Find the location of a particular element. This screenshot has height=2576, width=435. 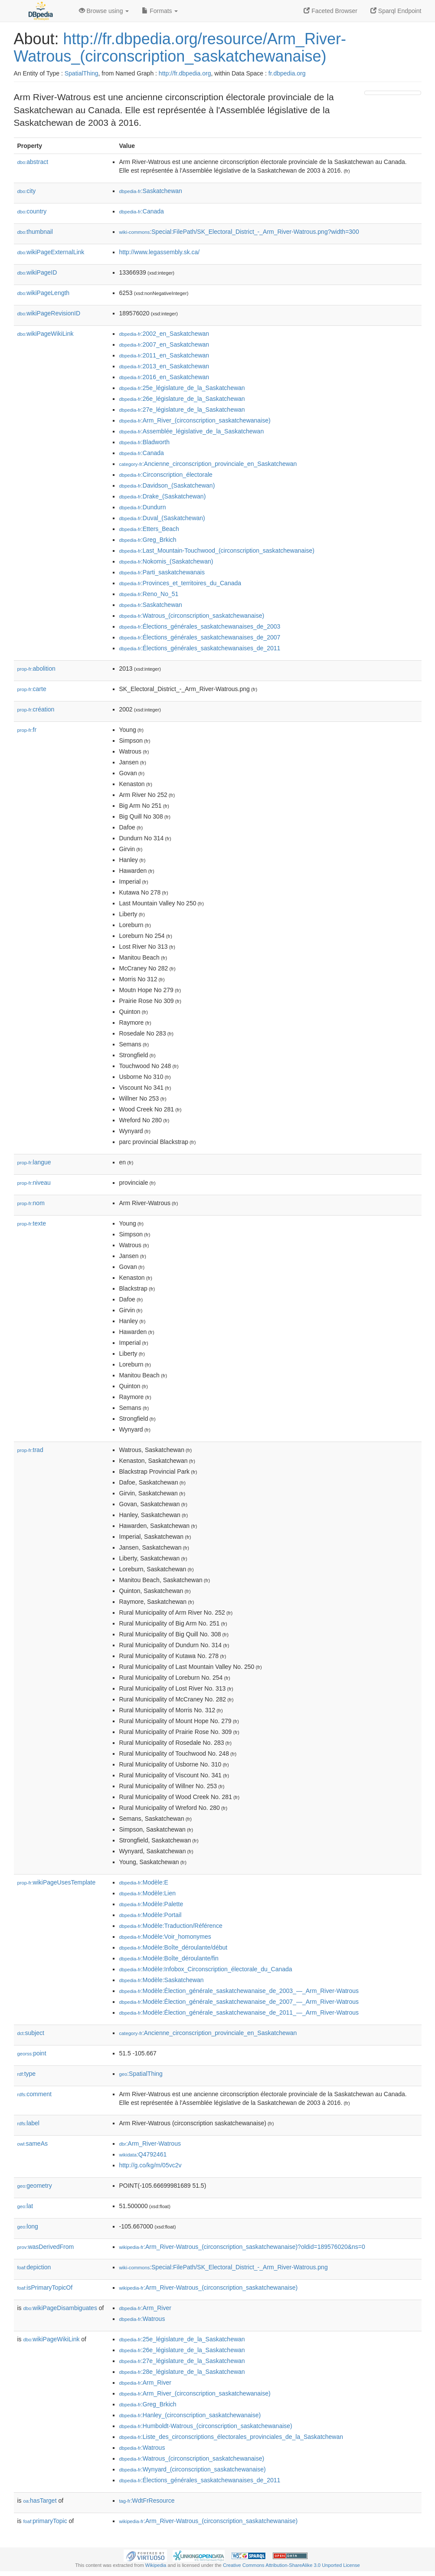

:Élections_générales_saskatchewanaises_de_2007 is located at coordinates (200, 637).